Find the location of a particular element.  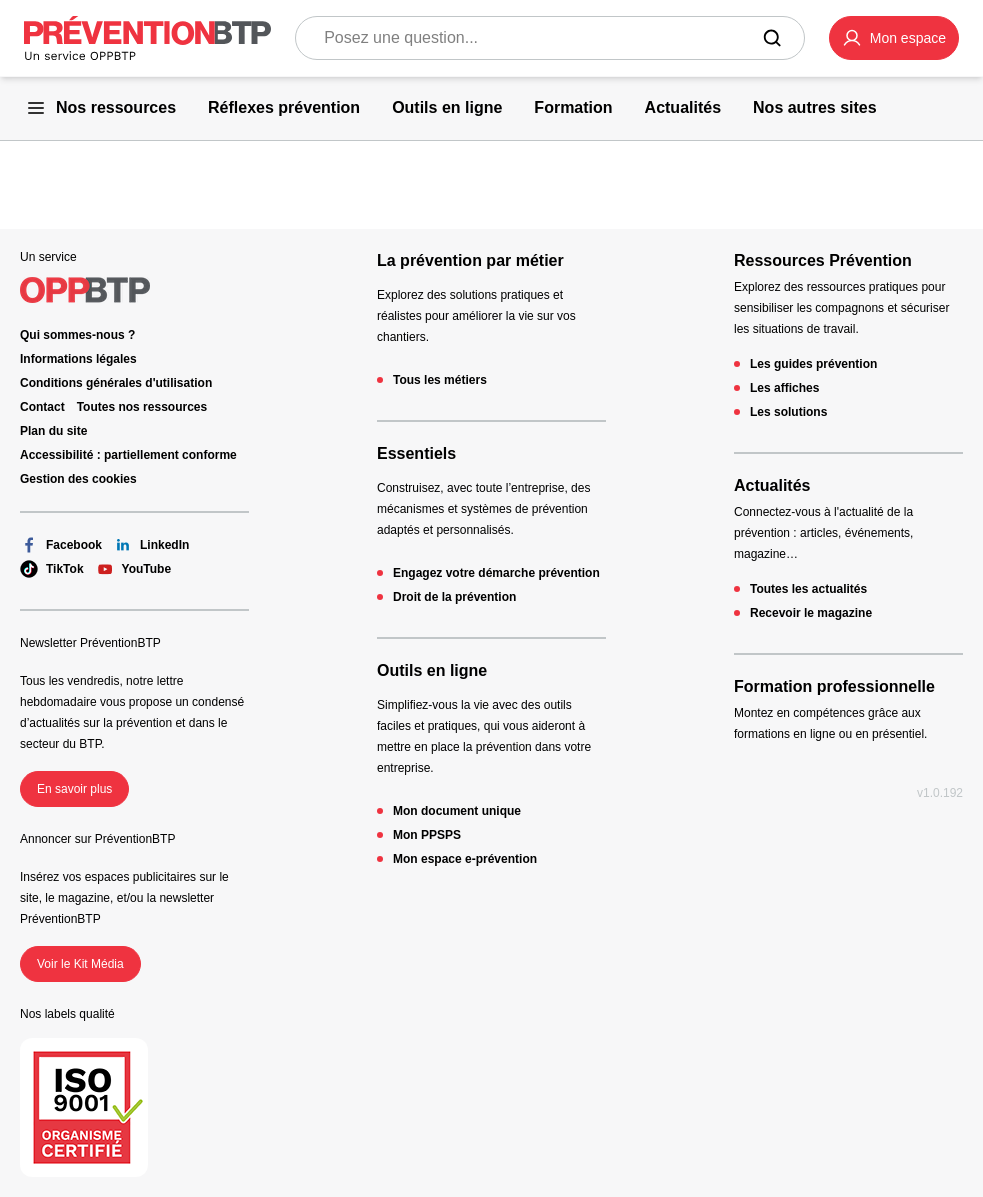

Mon document unique [Mon document unique - 404 - en cliquant, vous quiterez ce site] is located at coordinates (457, 811).